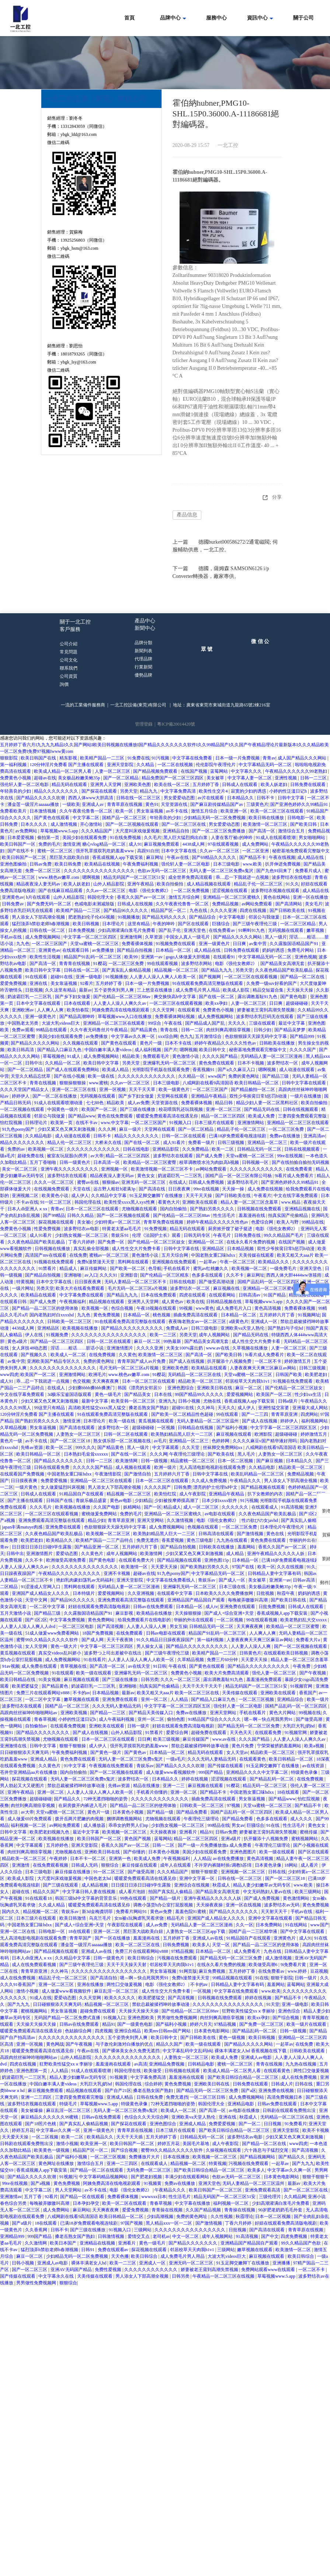  I want to click on 国产精品黄色, so click(144, 1029).